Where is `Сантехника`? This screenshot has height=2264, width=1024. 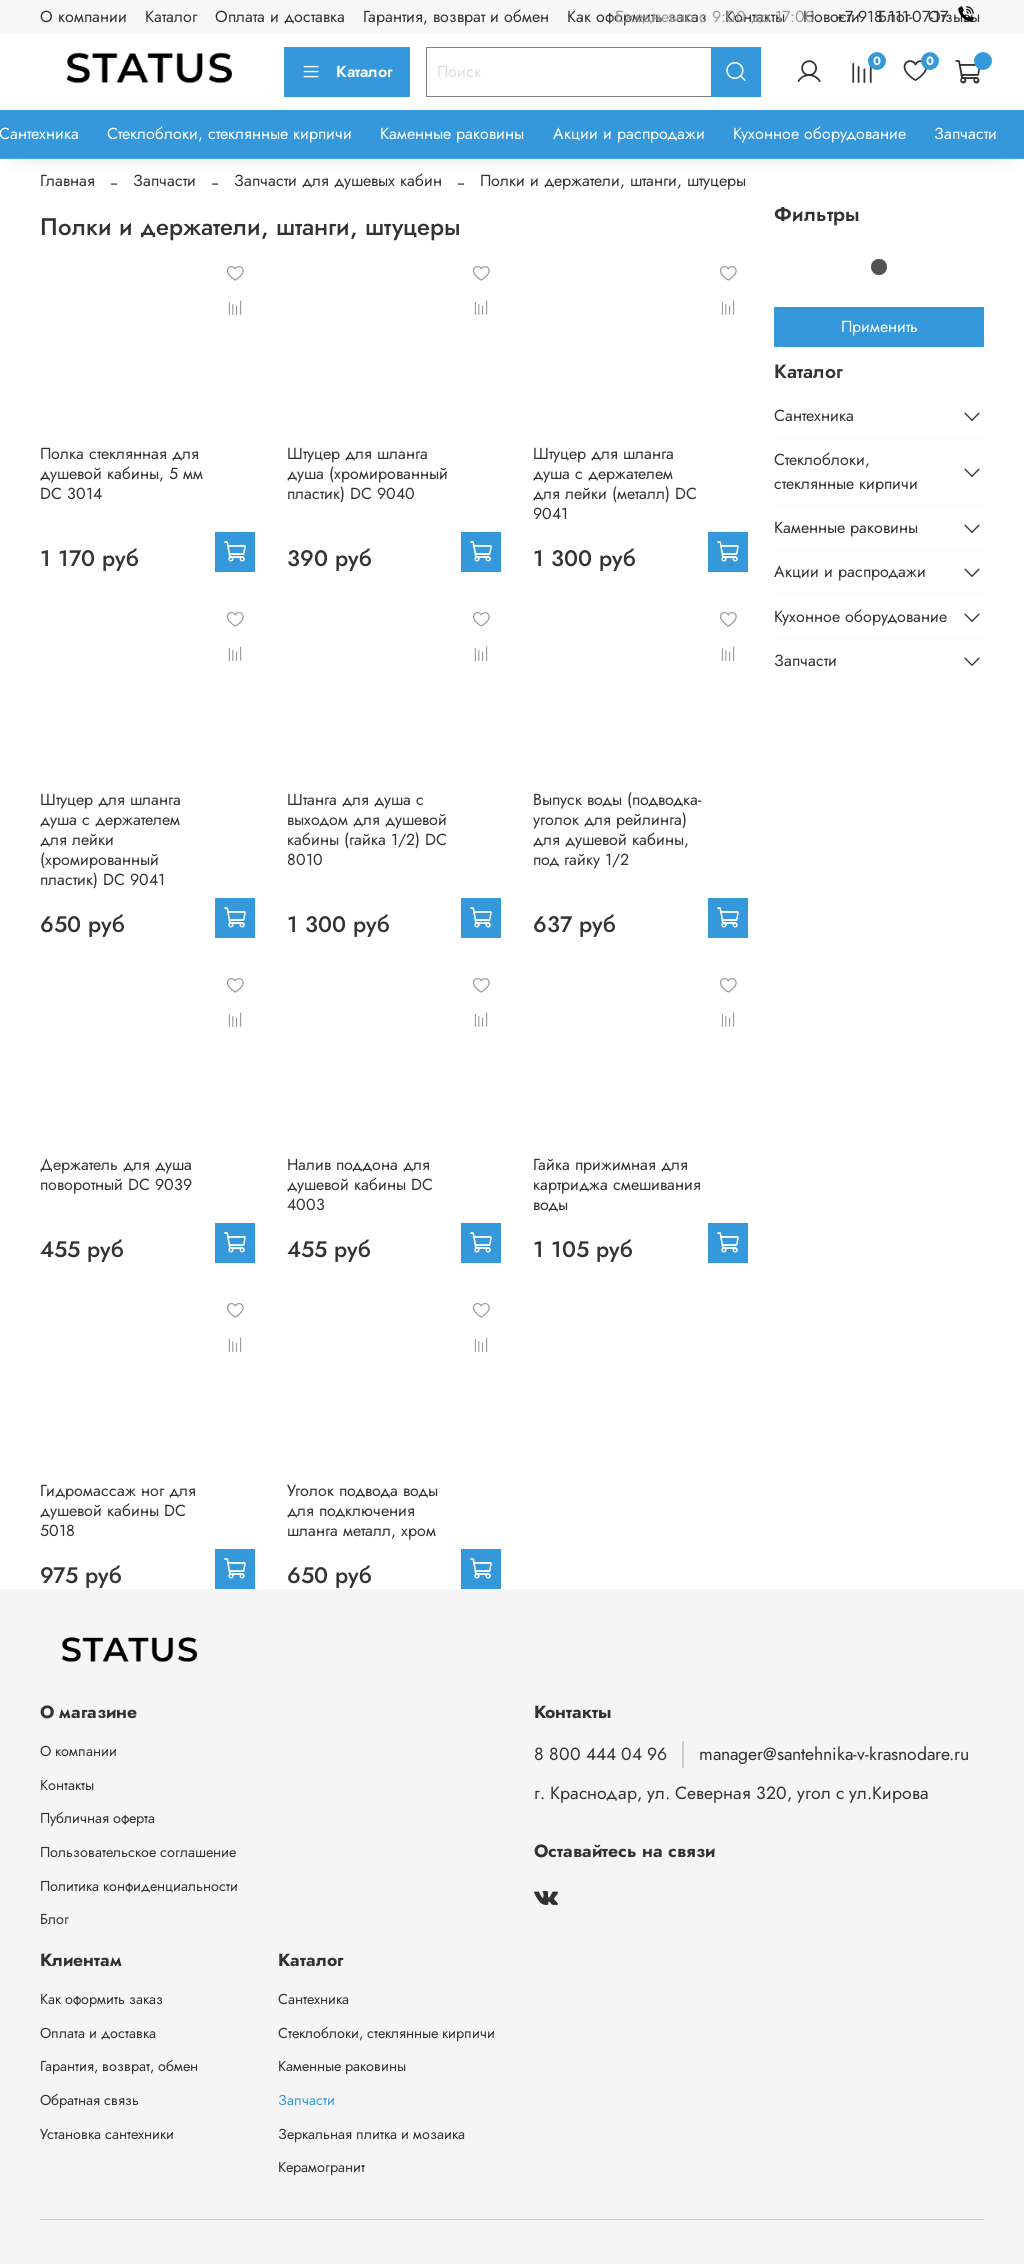
Сантехника is located at coordinates (814, 415).